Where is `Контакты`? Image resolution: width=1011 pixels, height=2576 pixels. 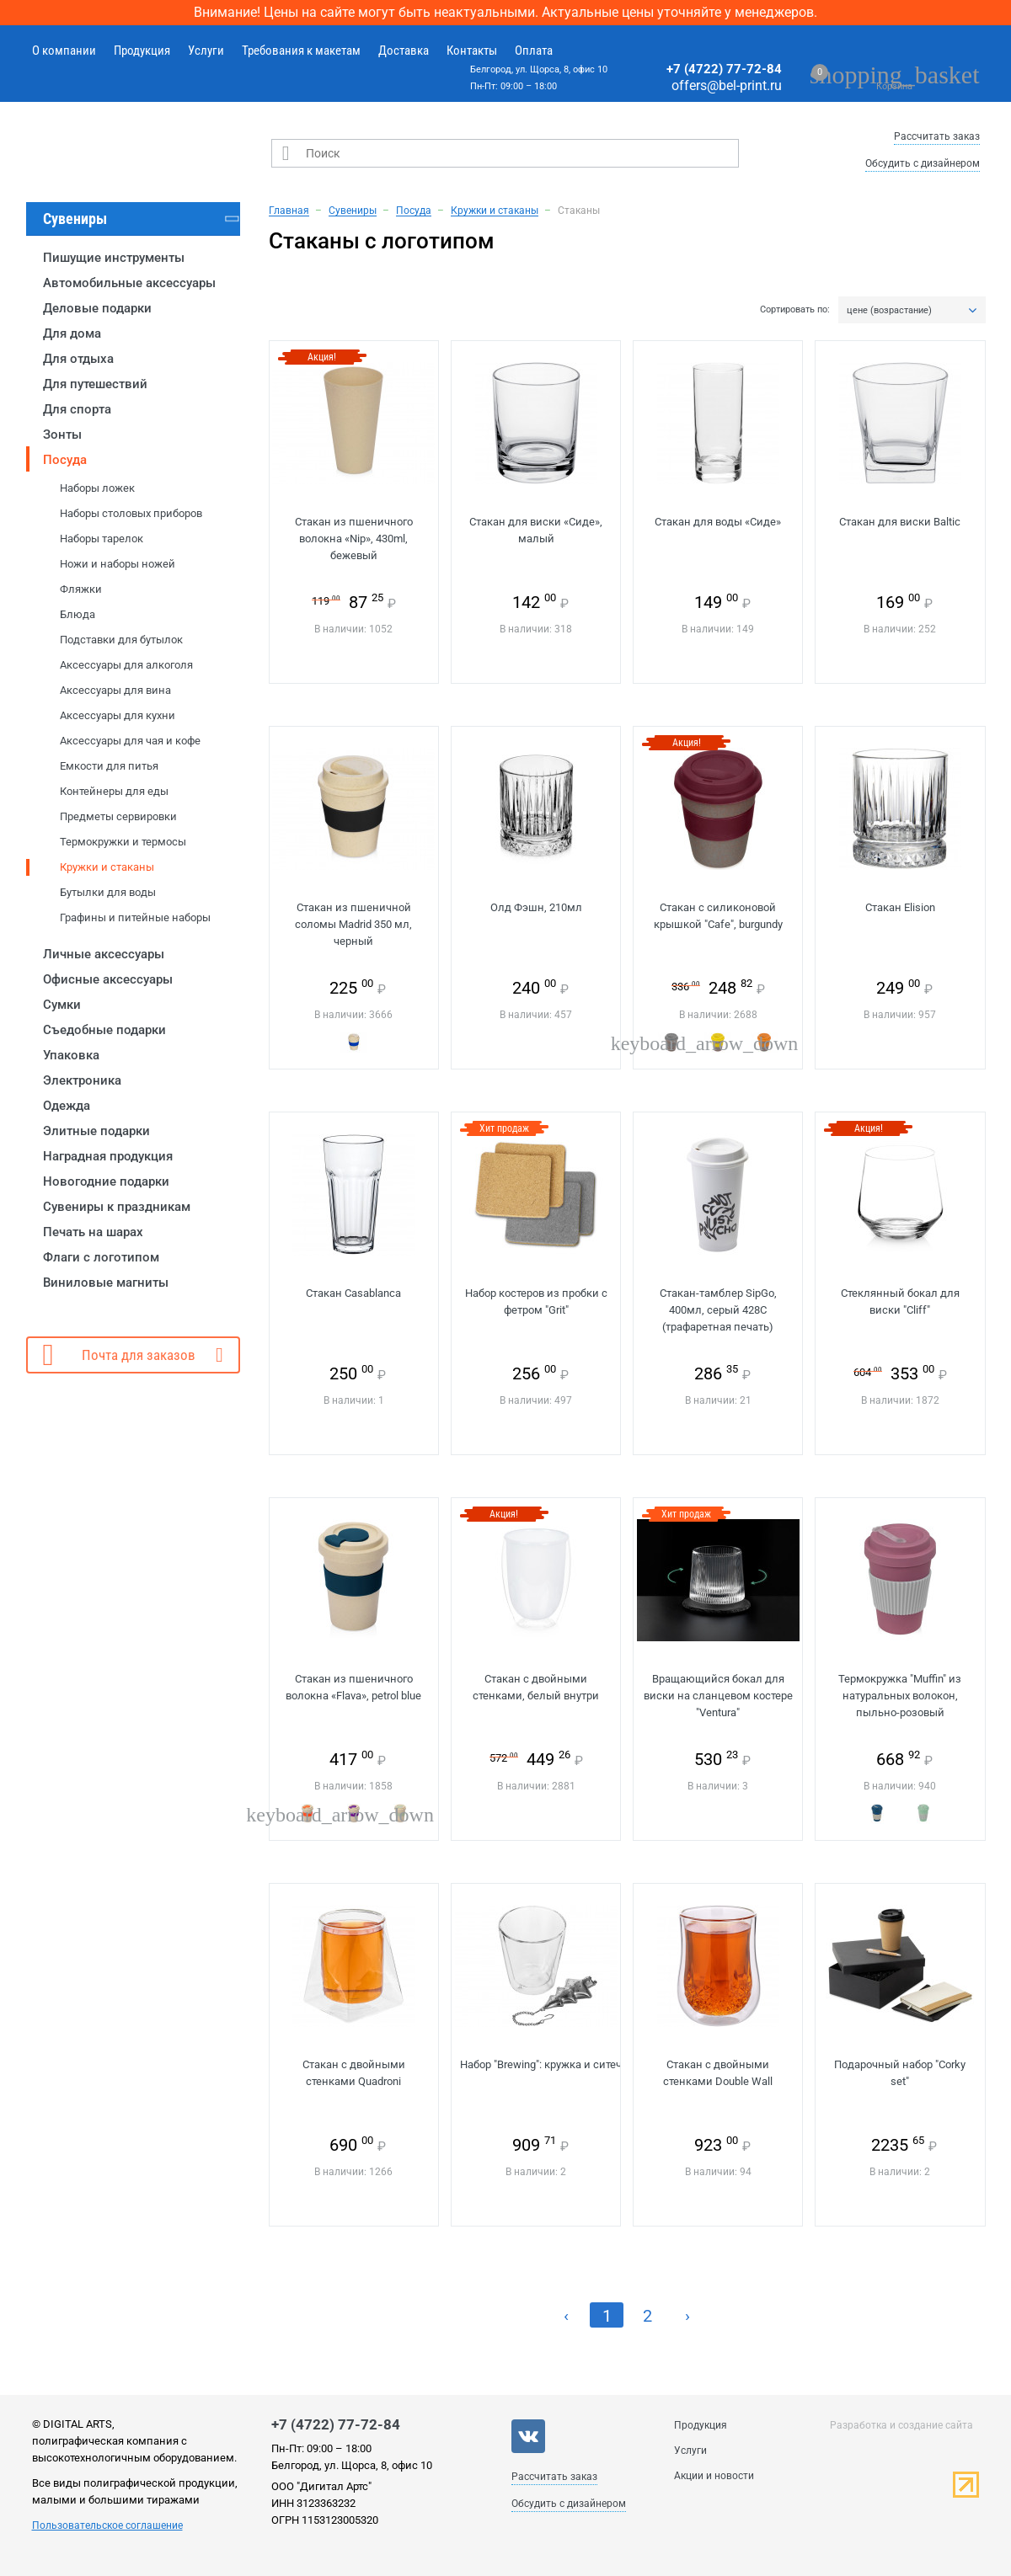
Контакты is located at coordinates (472, 50).